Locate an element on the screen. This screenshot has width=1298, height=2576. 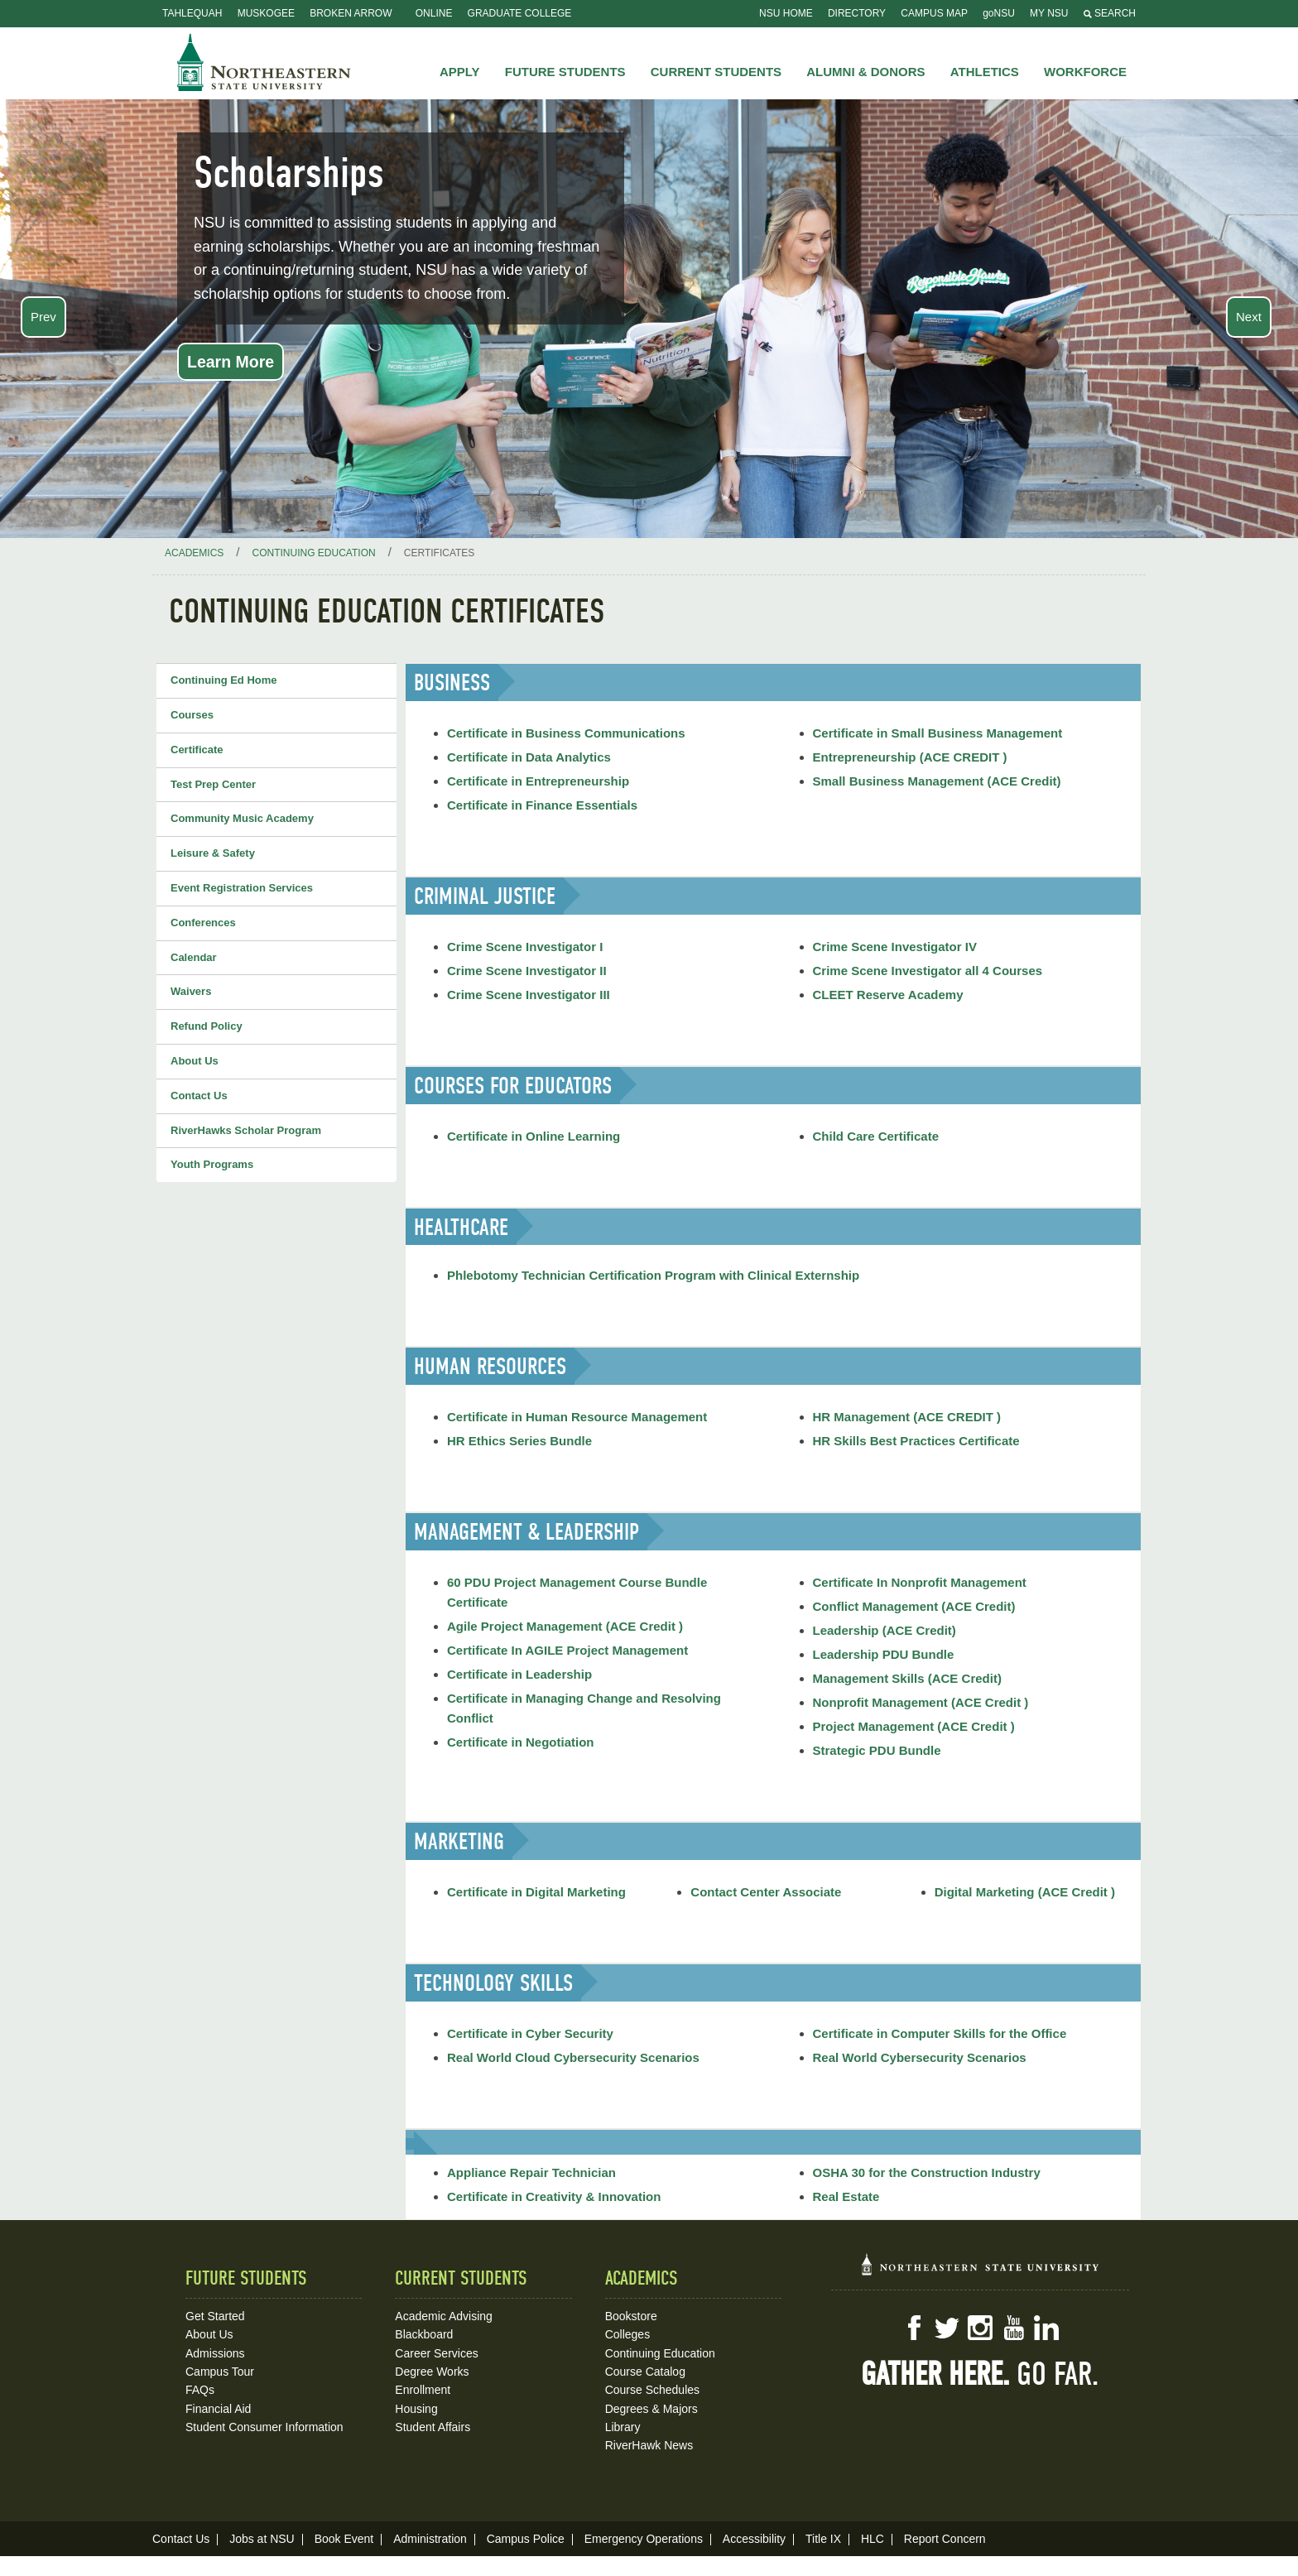
Prev is located at coordinates (43, 317).